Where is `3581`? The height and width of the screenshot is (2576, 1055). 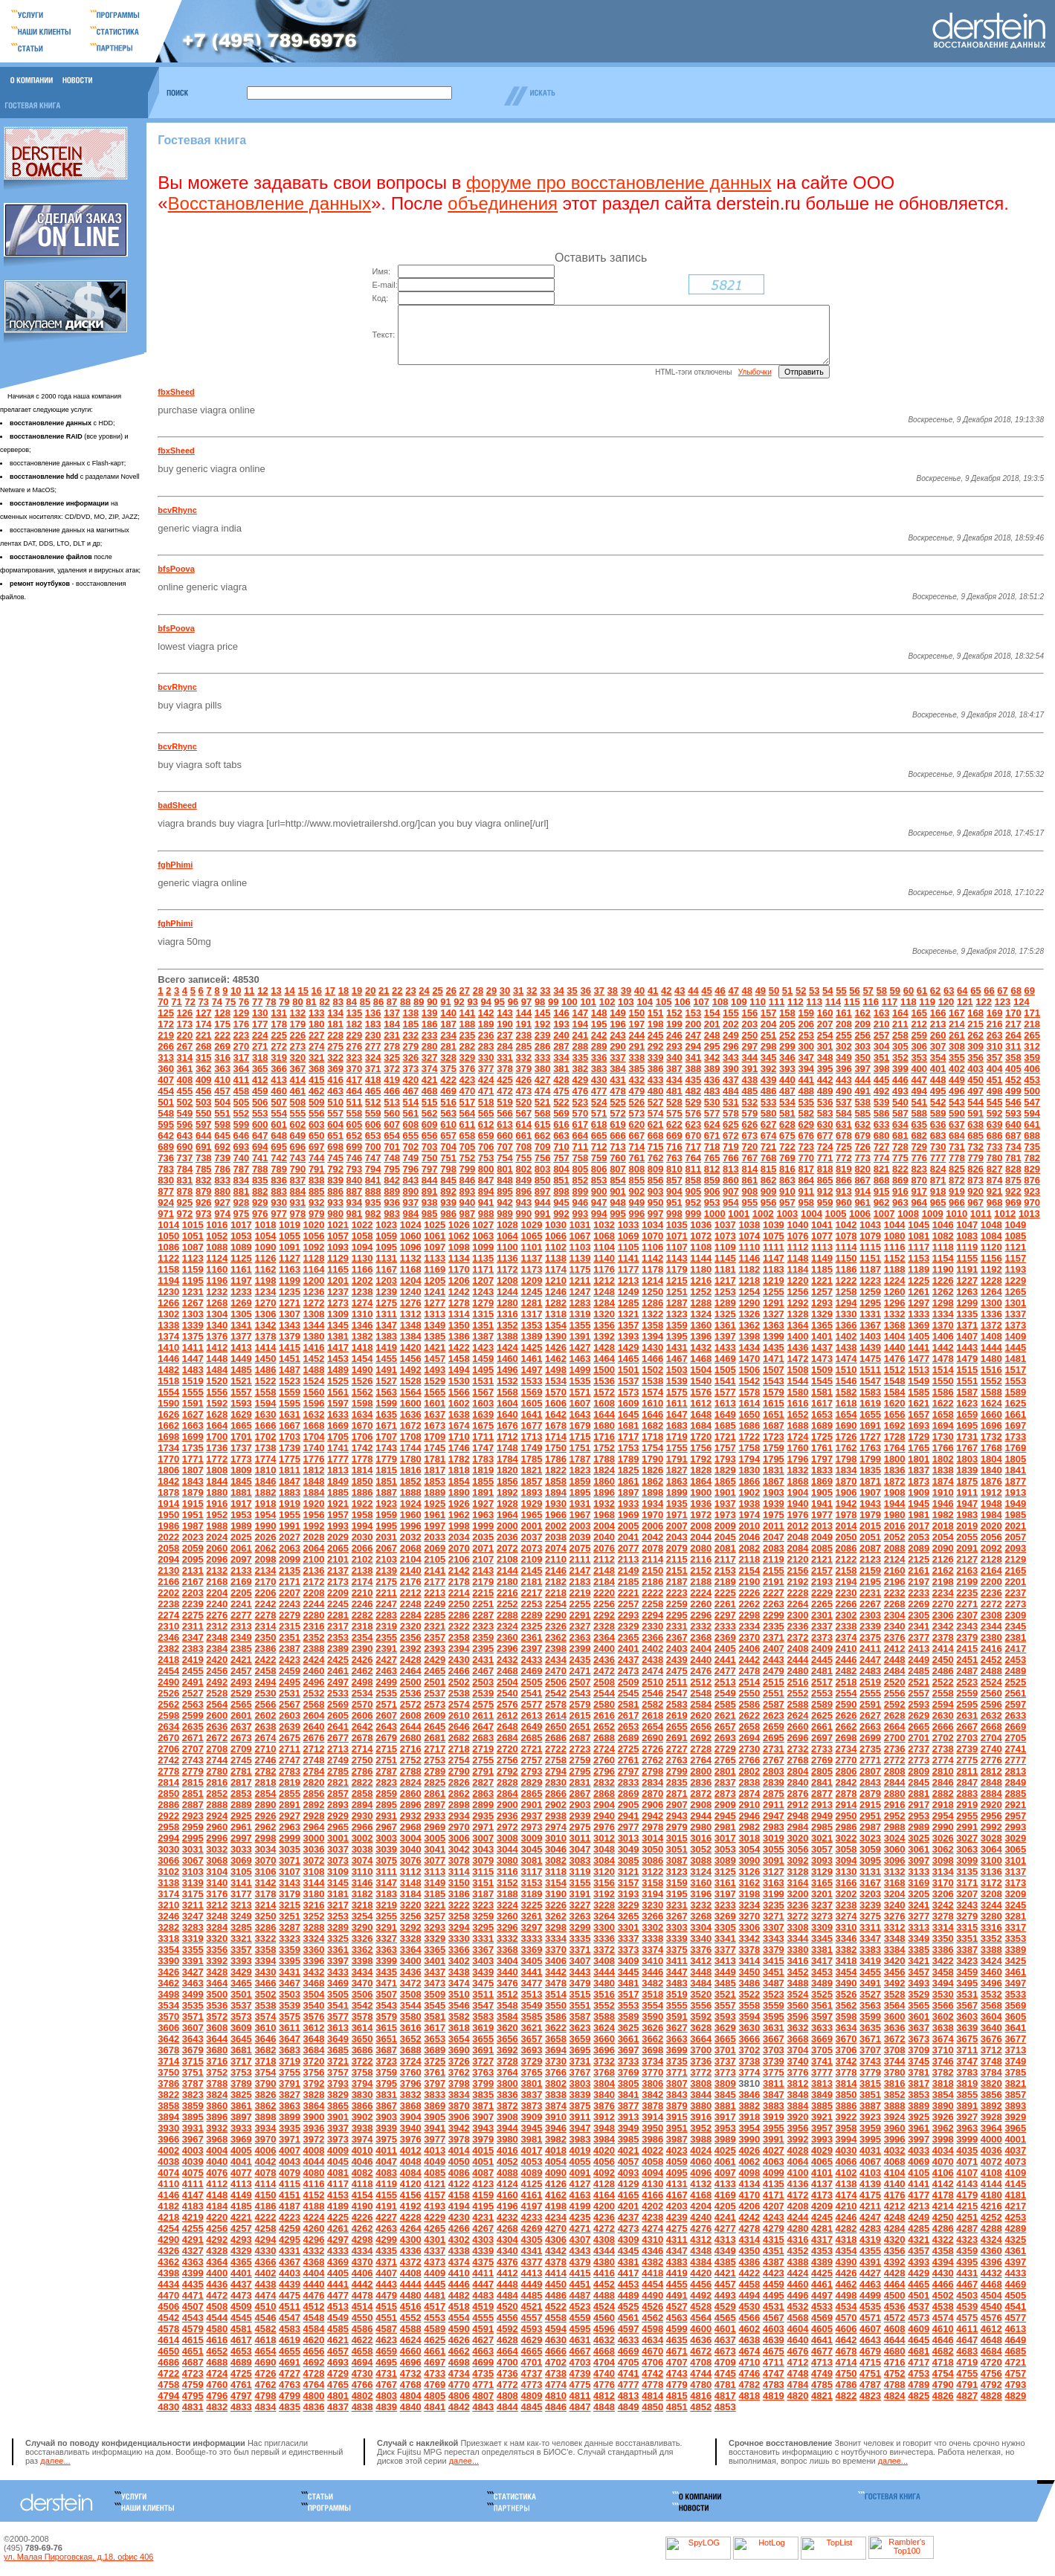
3581 is located at coordinates (434, 2027).